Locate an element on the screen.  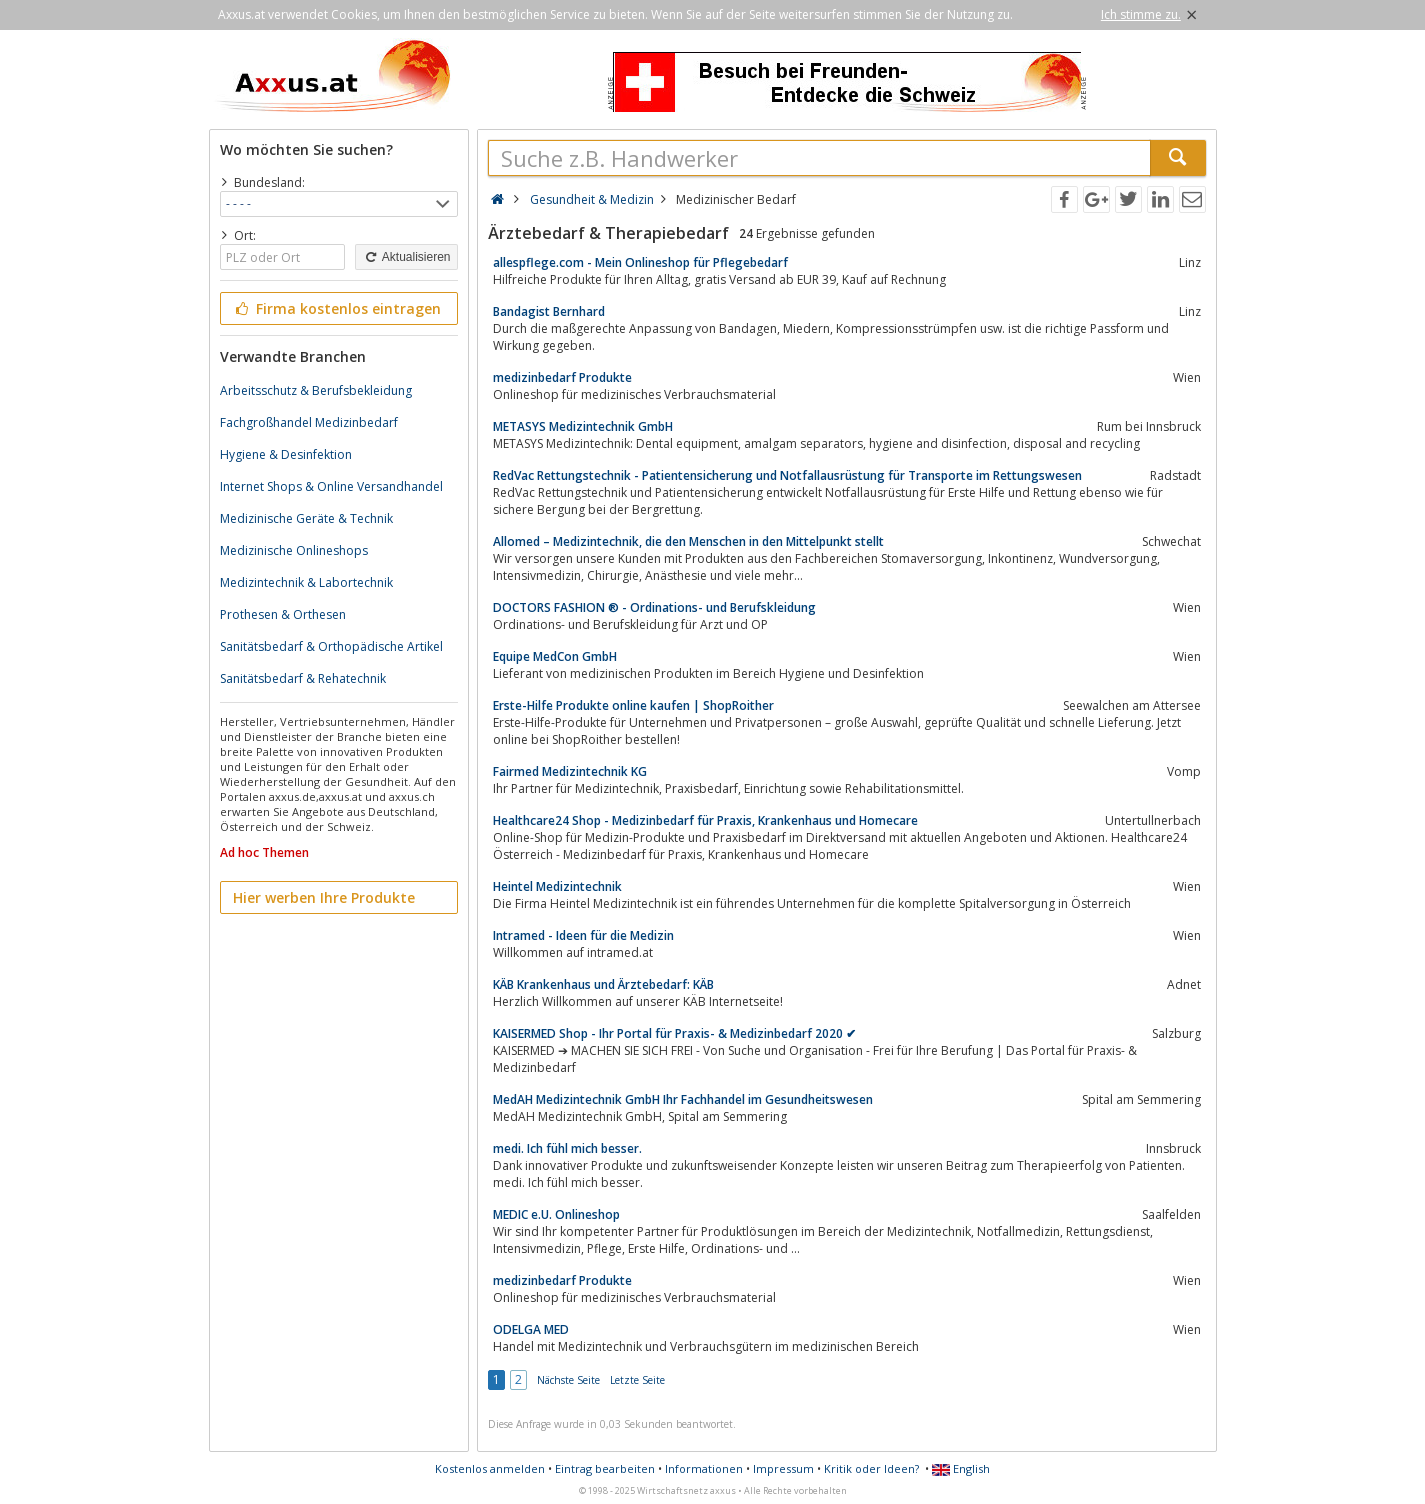
medizinbedarf Produkte is located at coordinates (562, 377).